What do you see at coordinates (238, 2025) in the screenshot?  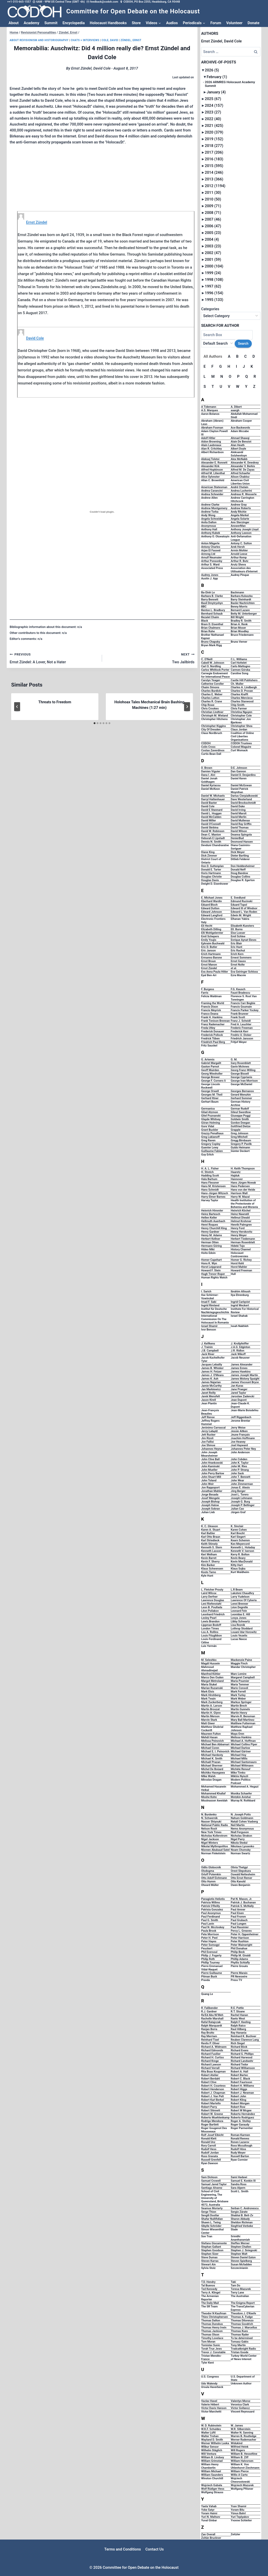 I see `Ralph Raico` at bounding box center [238, 2025].